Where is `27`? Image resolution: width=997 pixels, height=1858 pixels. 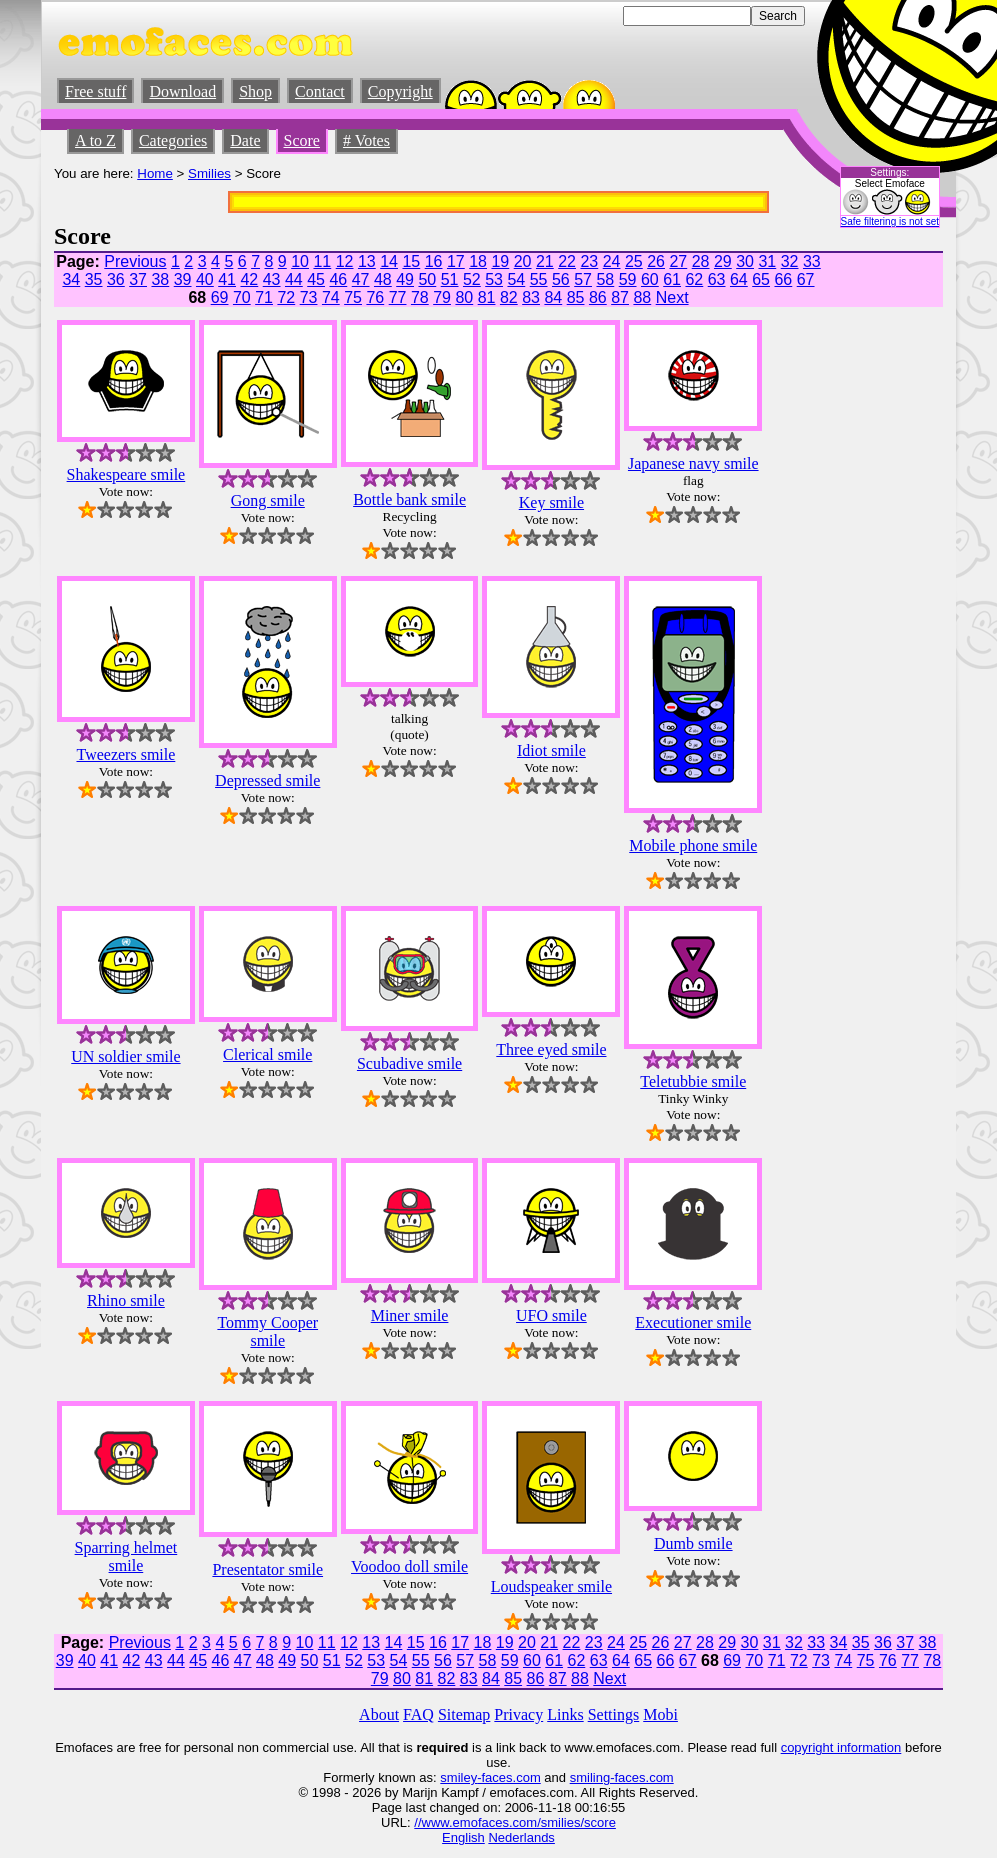
27 is located at coordinates (678, 261).